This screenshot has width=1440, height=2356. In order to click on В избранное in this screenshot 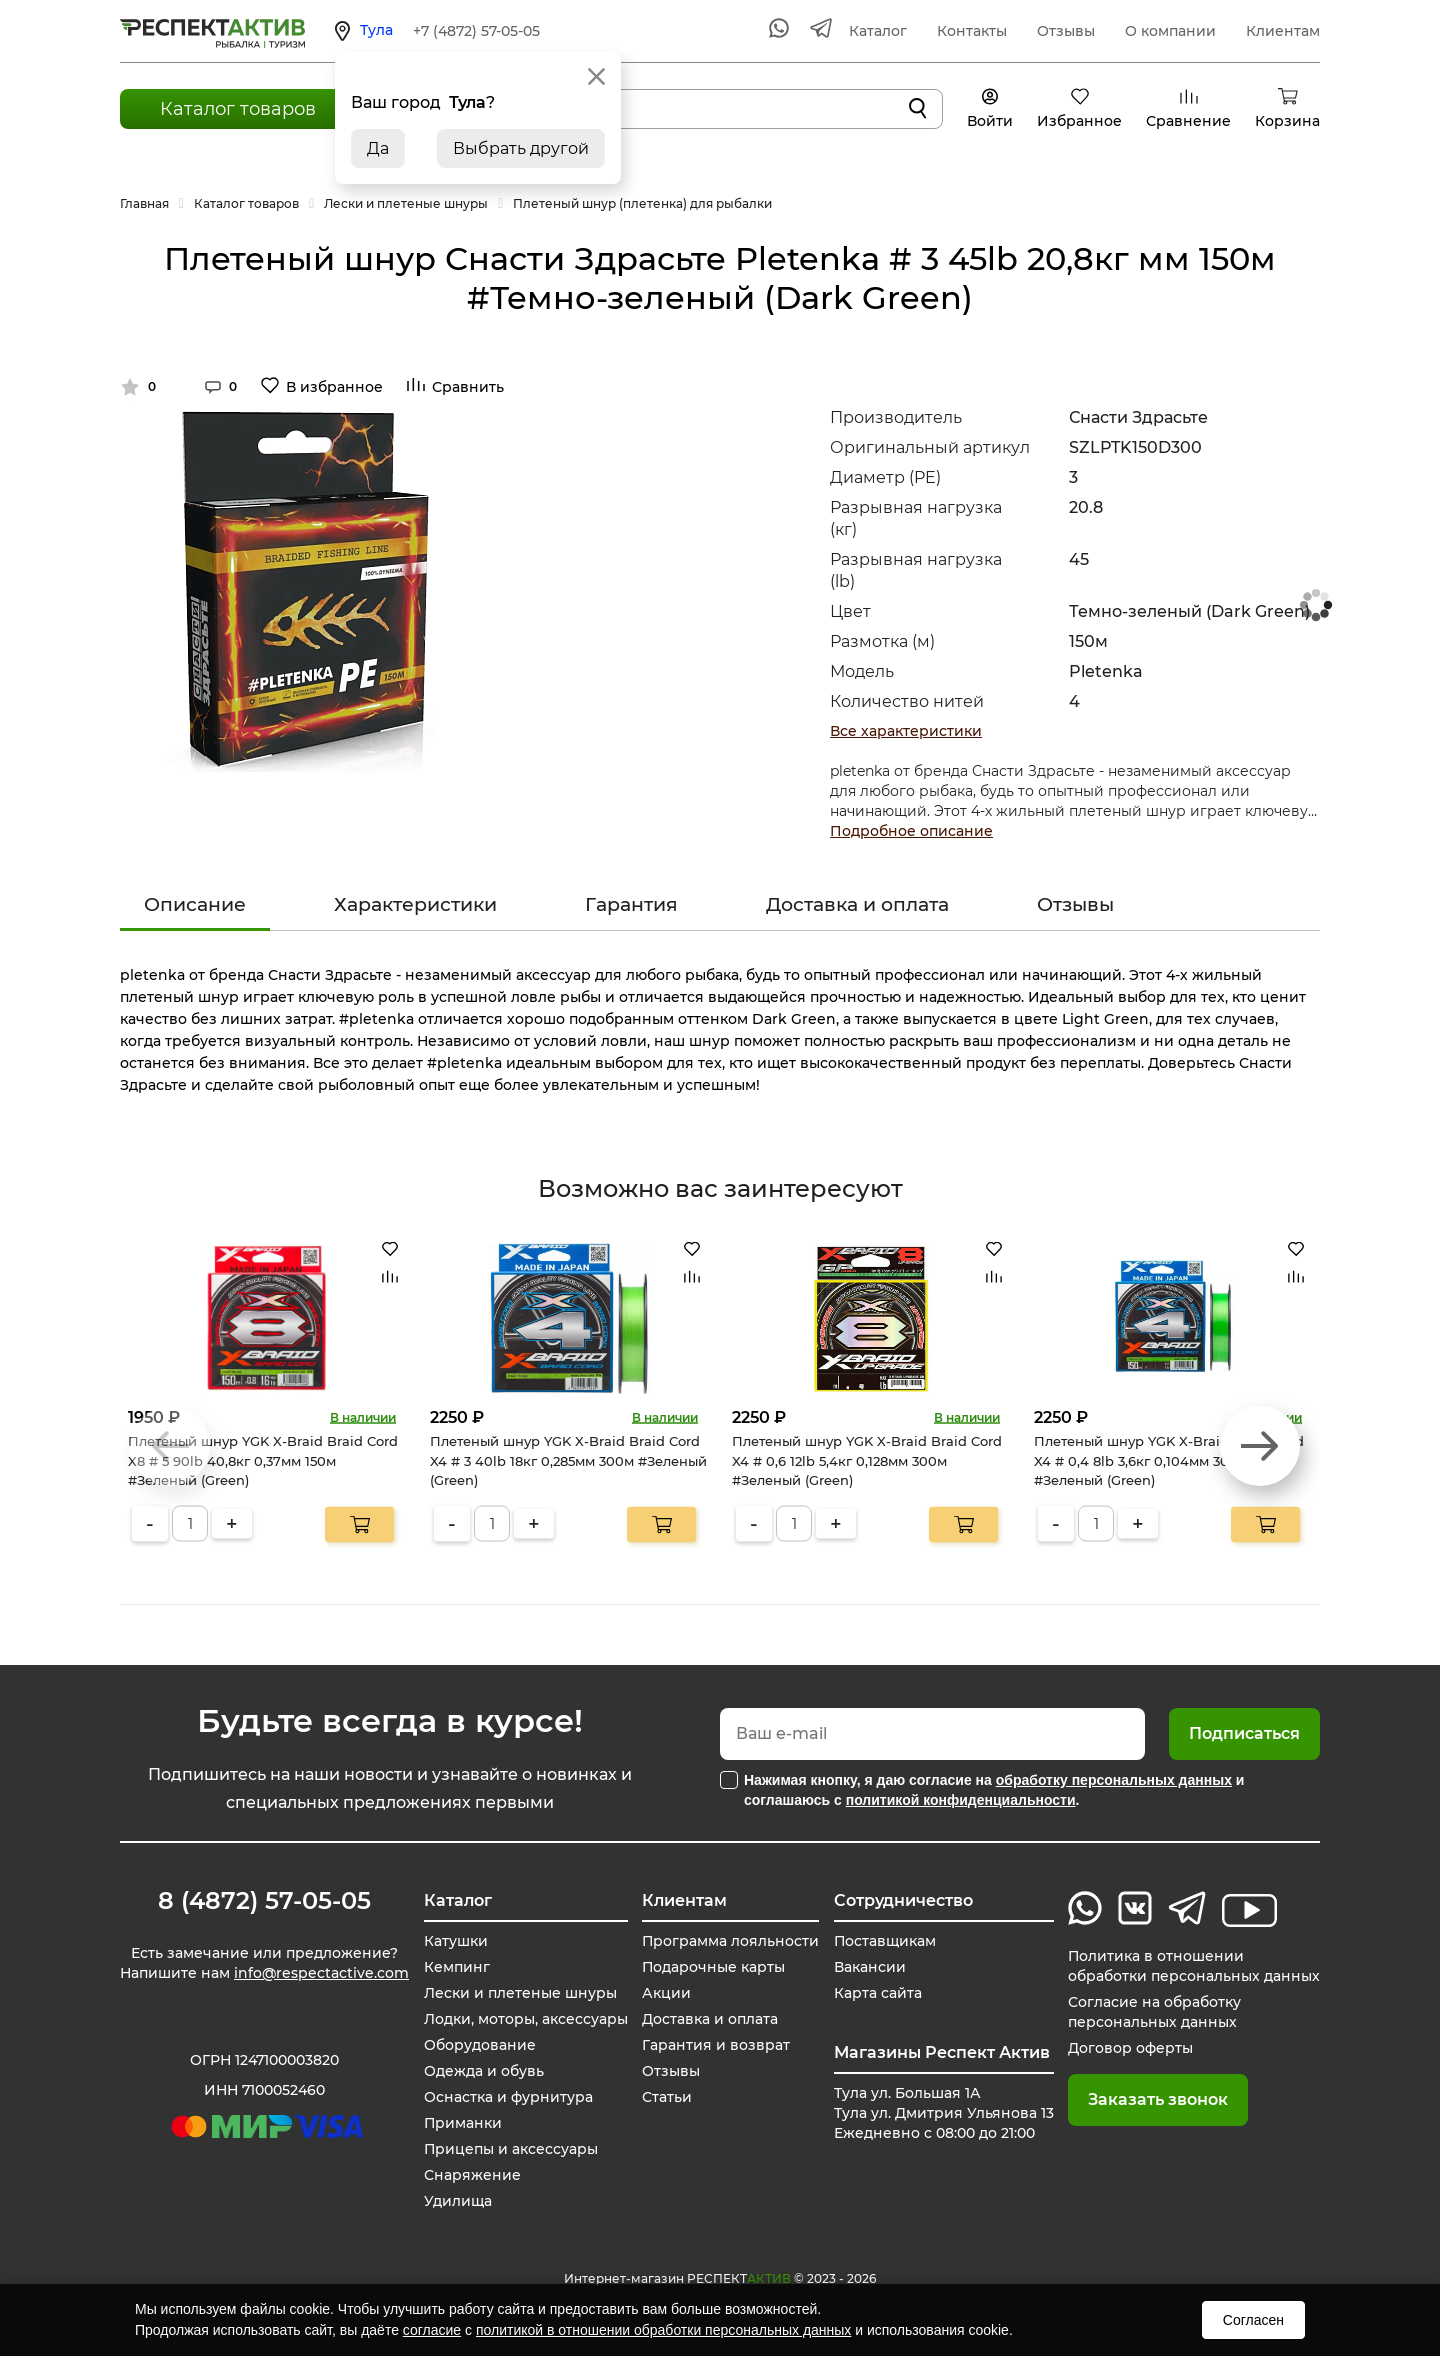, I will do `click(334, 387)`.